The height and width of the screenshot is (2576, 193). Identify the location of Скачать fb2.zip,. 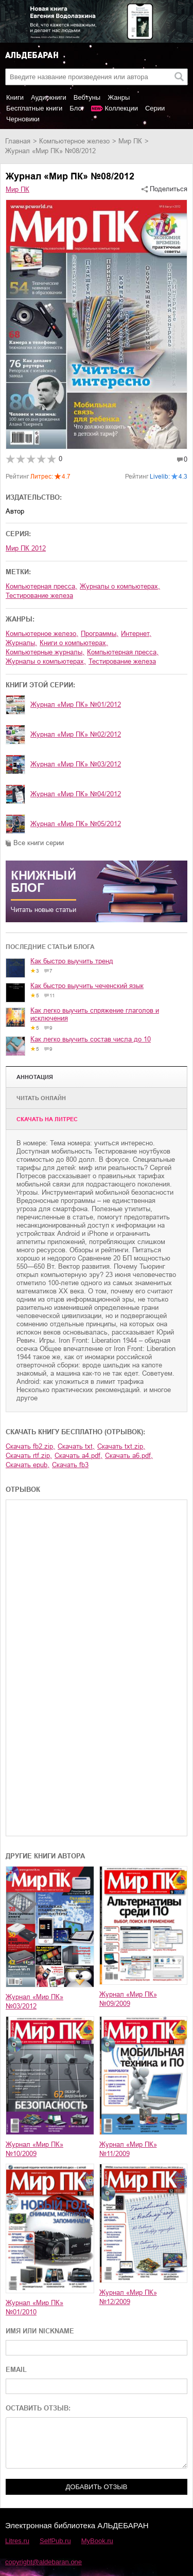
(30, 1446).